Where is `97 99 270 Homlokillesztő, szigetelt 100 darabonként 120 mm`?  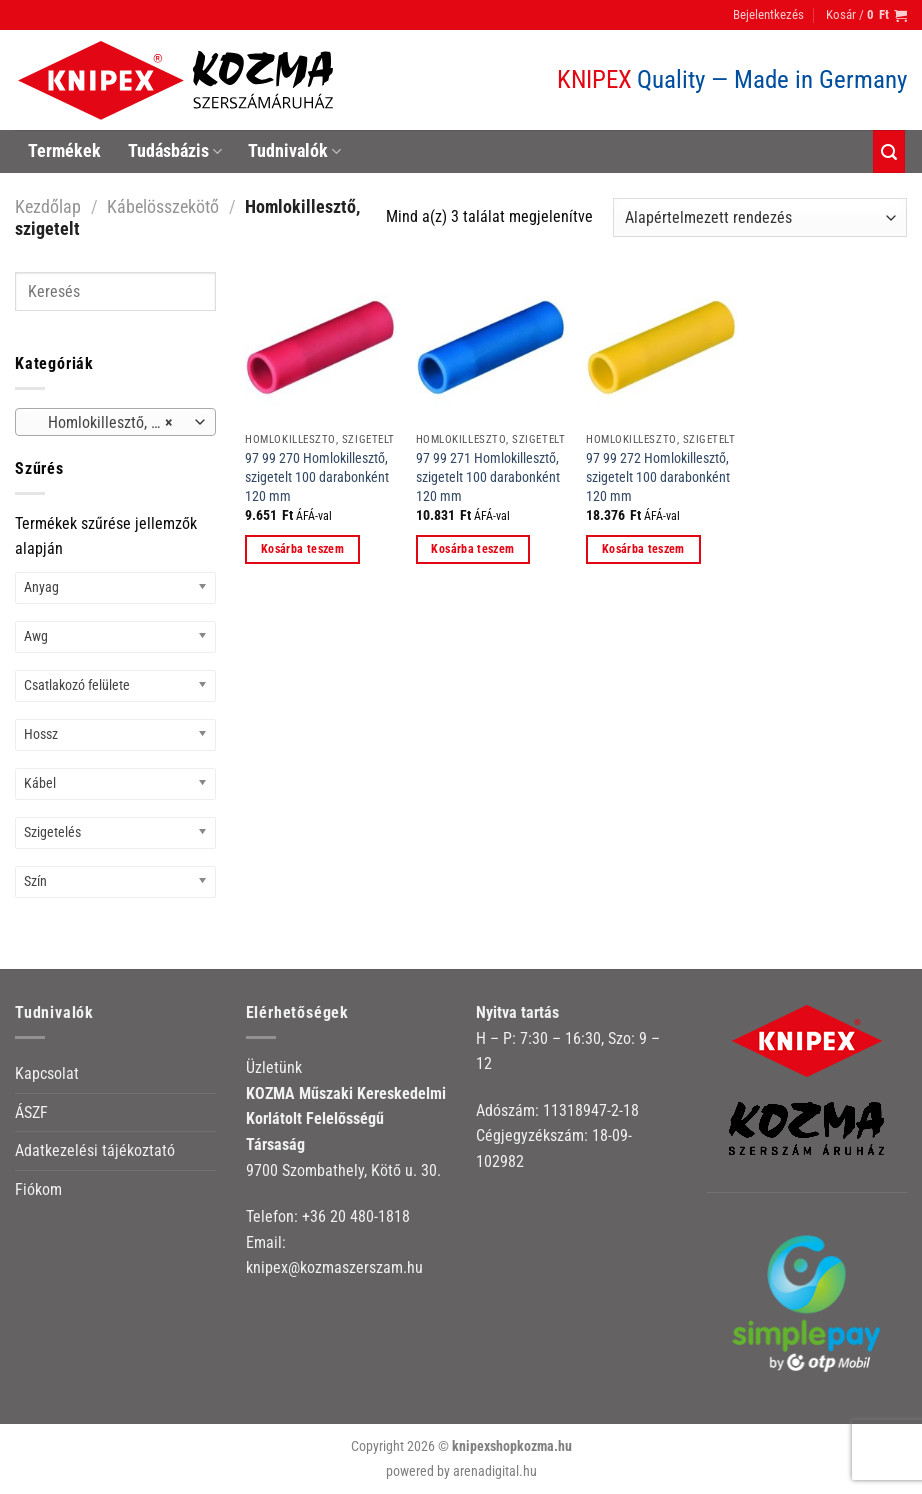 97 99 270 Homlokillesztő, szigetelt 100 darabonként 120 mm is located at coordinates (317, 477).